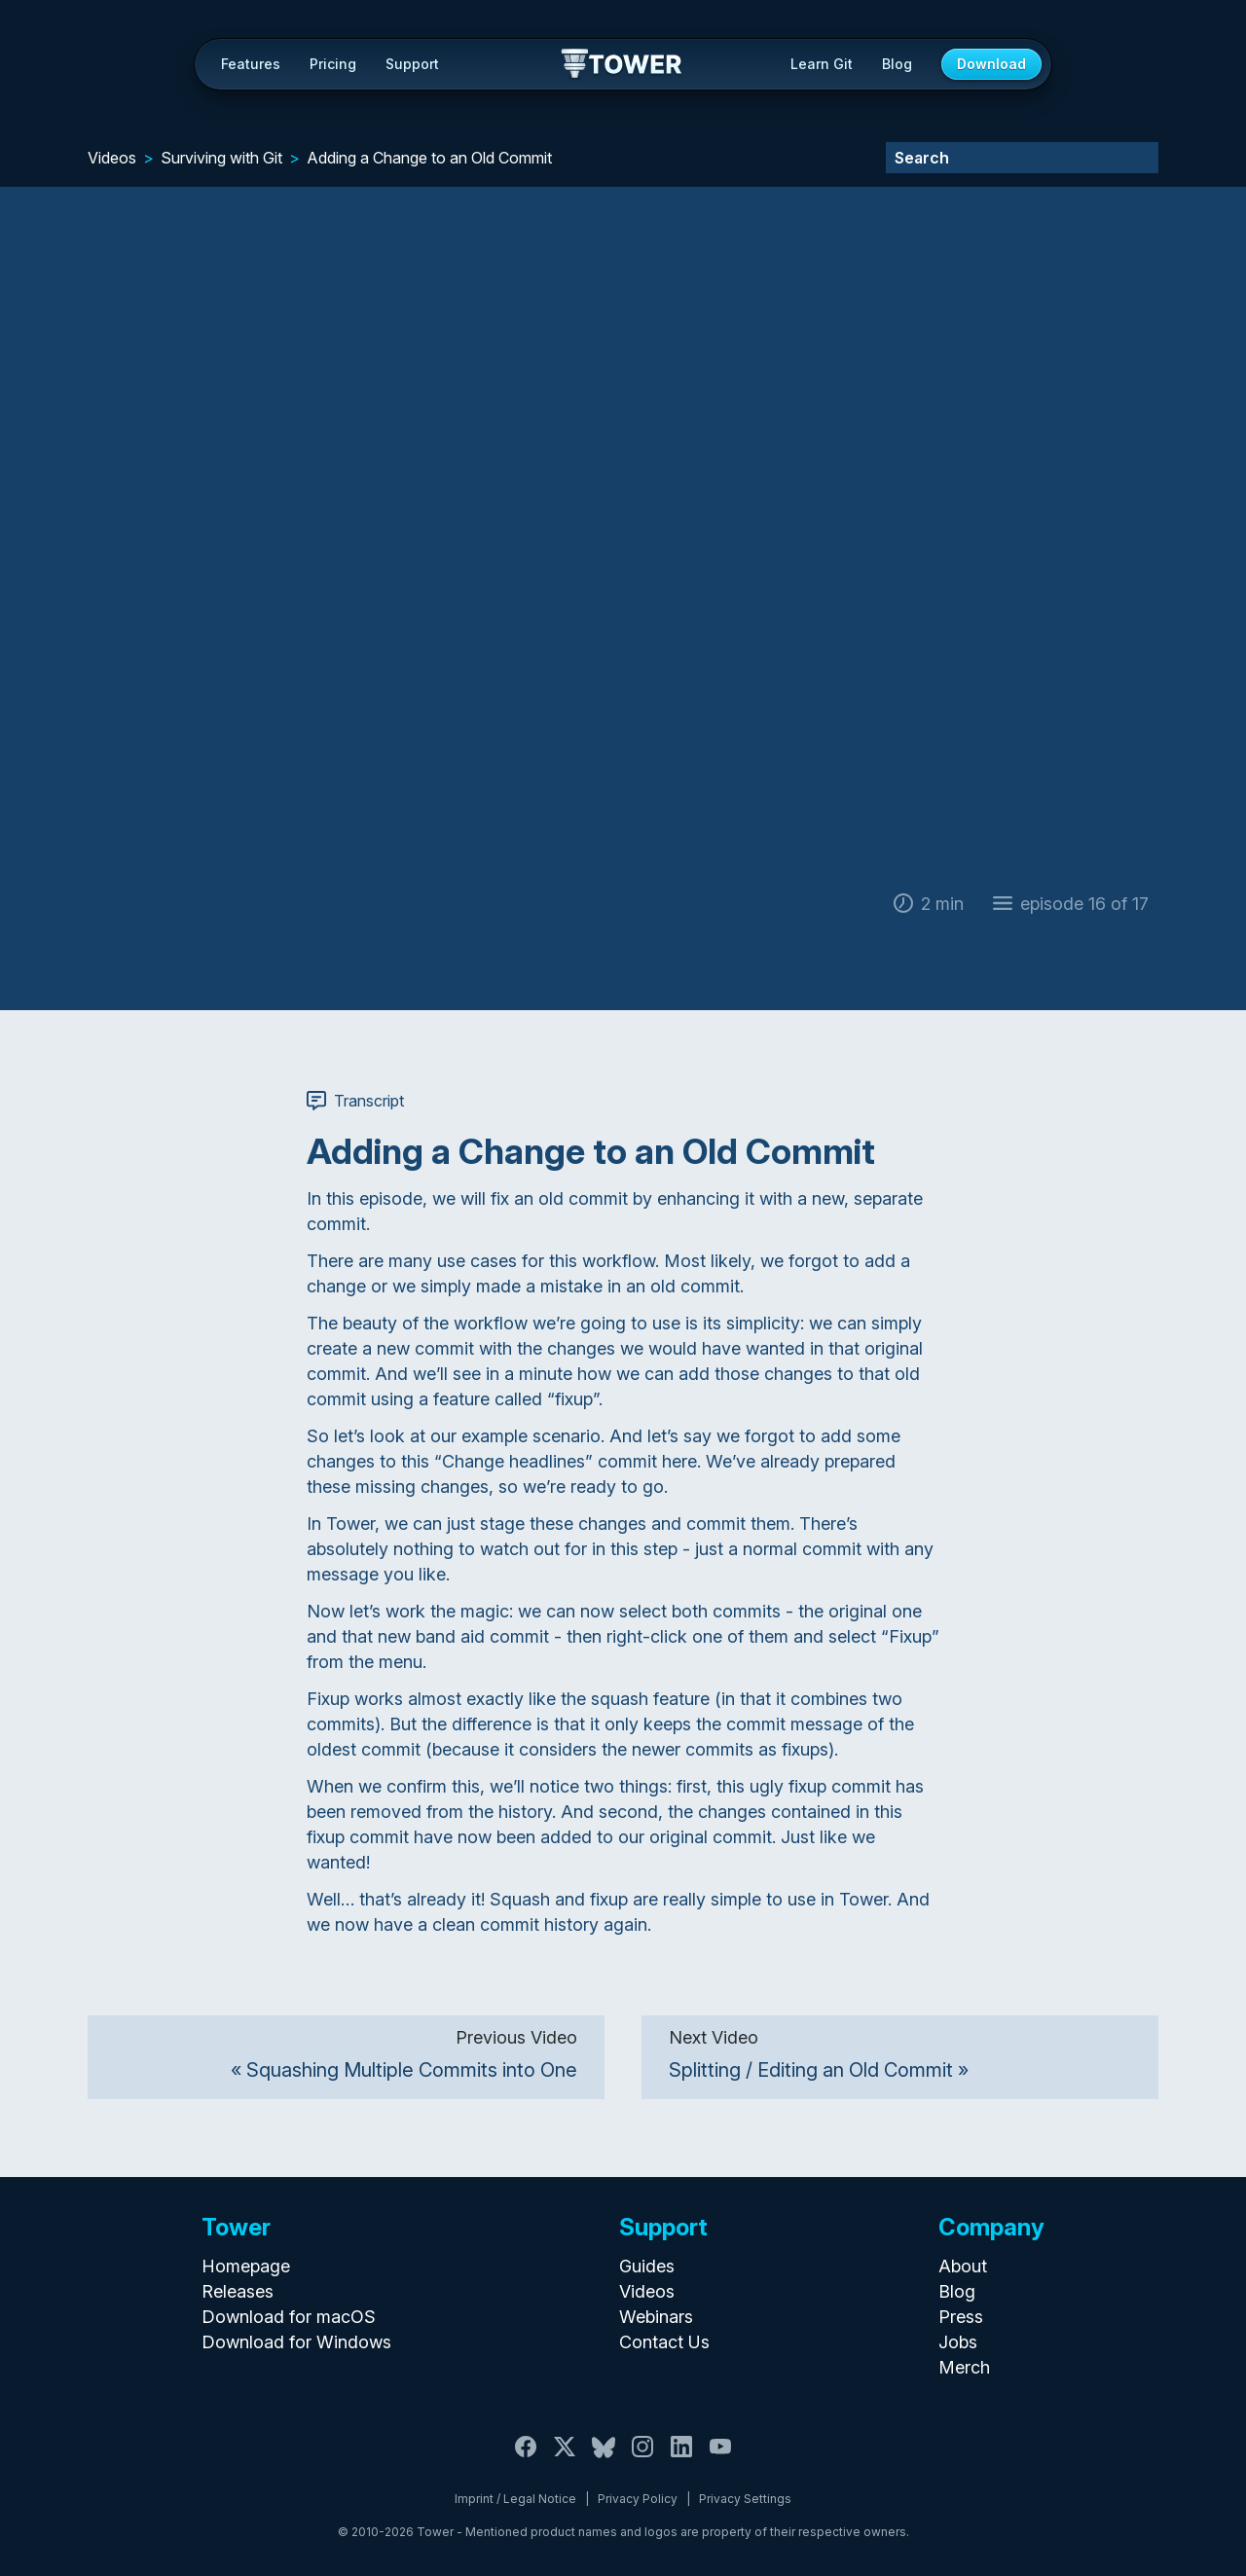  Describe the element at coordinates (638, 2498) in the screenshot. I see `Privacy Policy` at that location.